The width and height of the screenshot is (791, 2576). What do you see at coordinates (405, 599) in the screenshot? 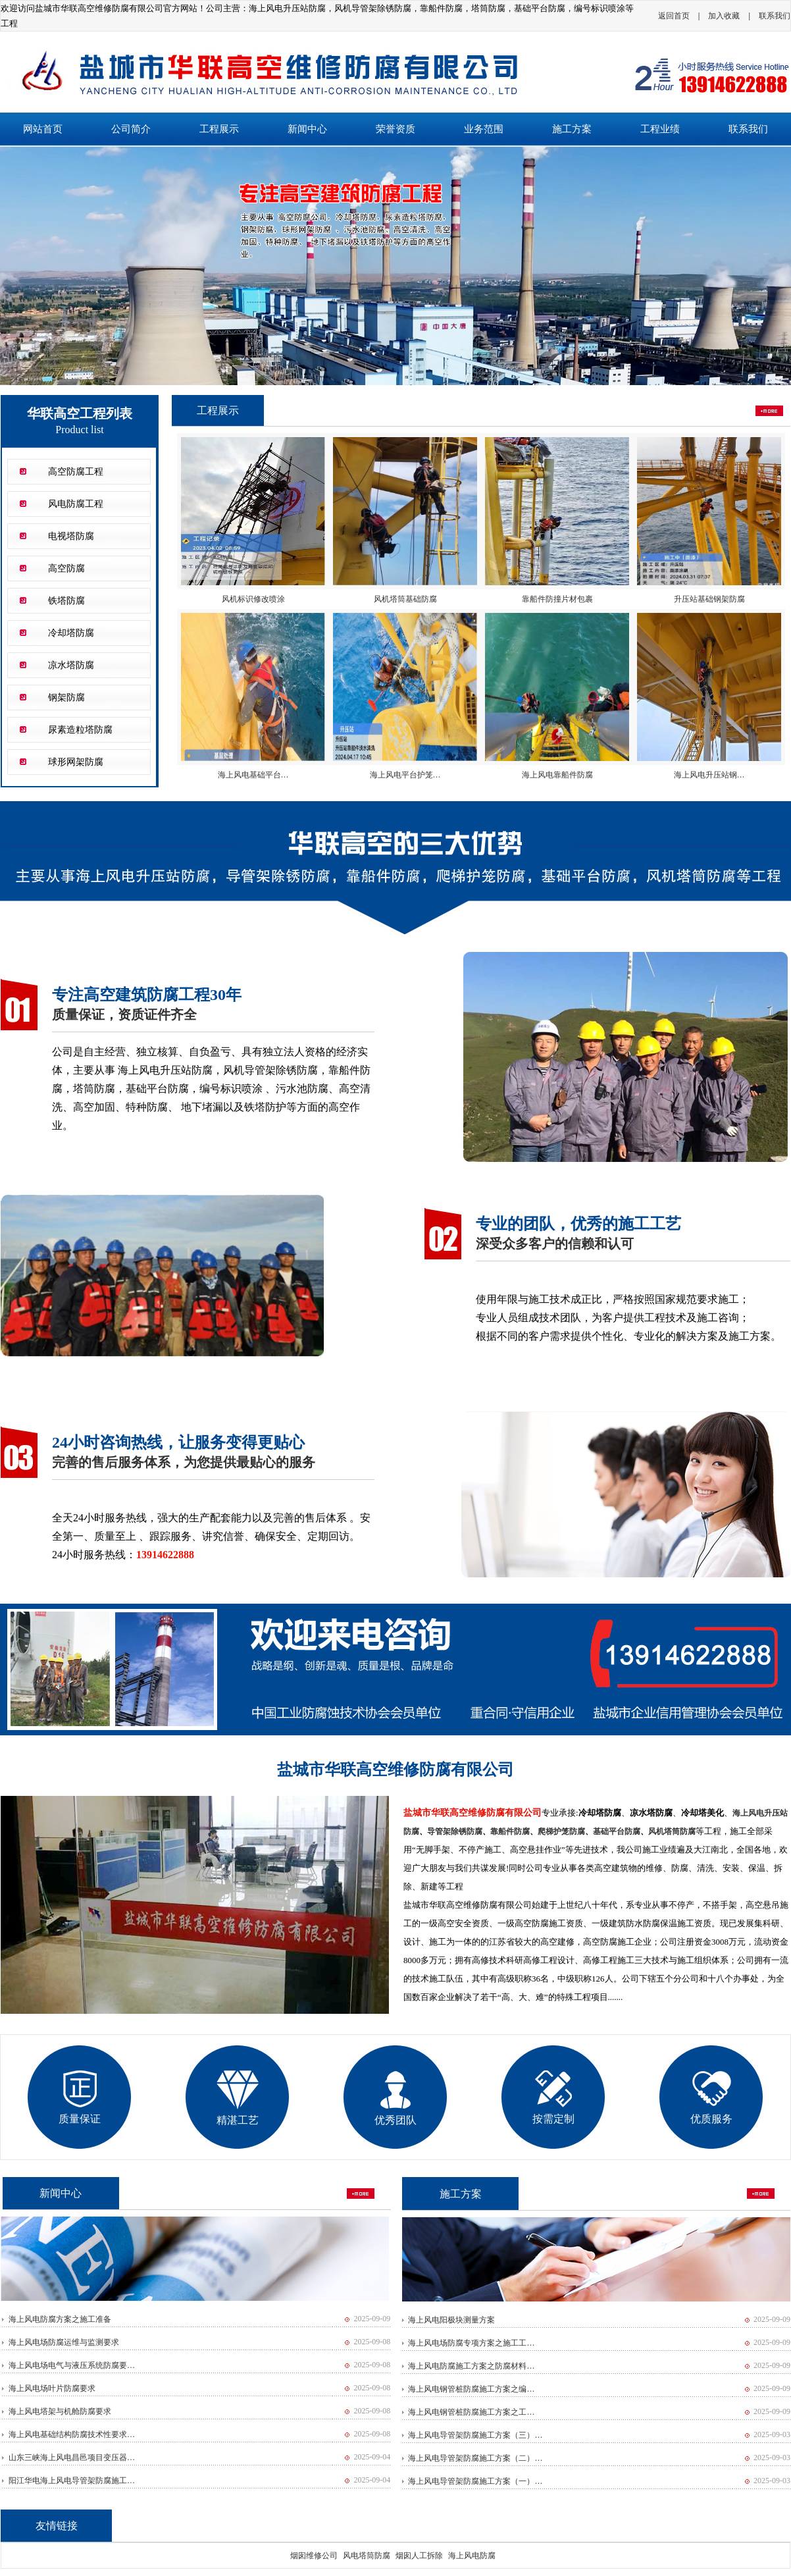
I see `风机塔筒基础防腐` at bounding box center [405, 599].